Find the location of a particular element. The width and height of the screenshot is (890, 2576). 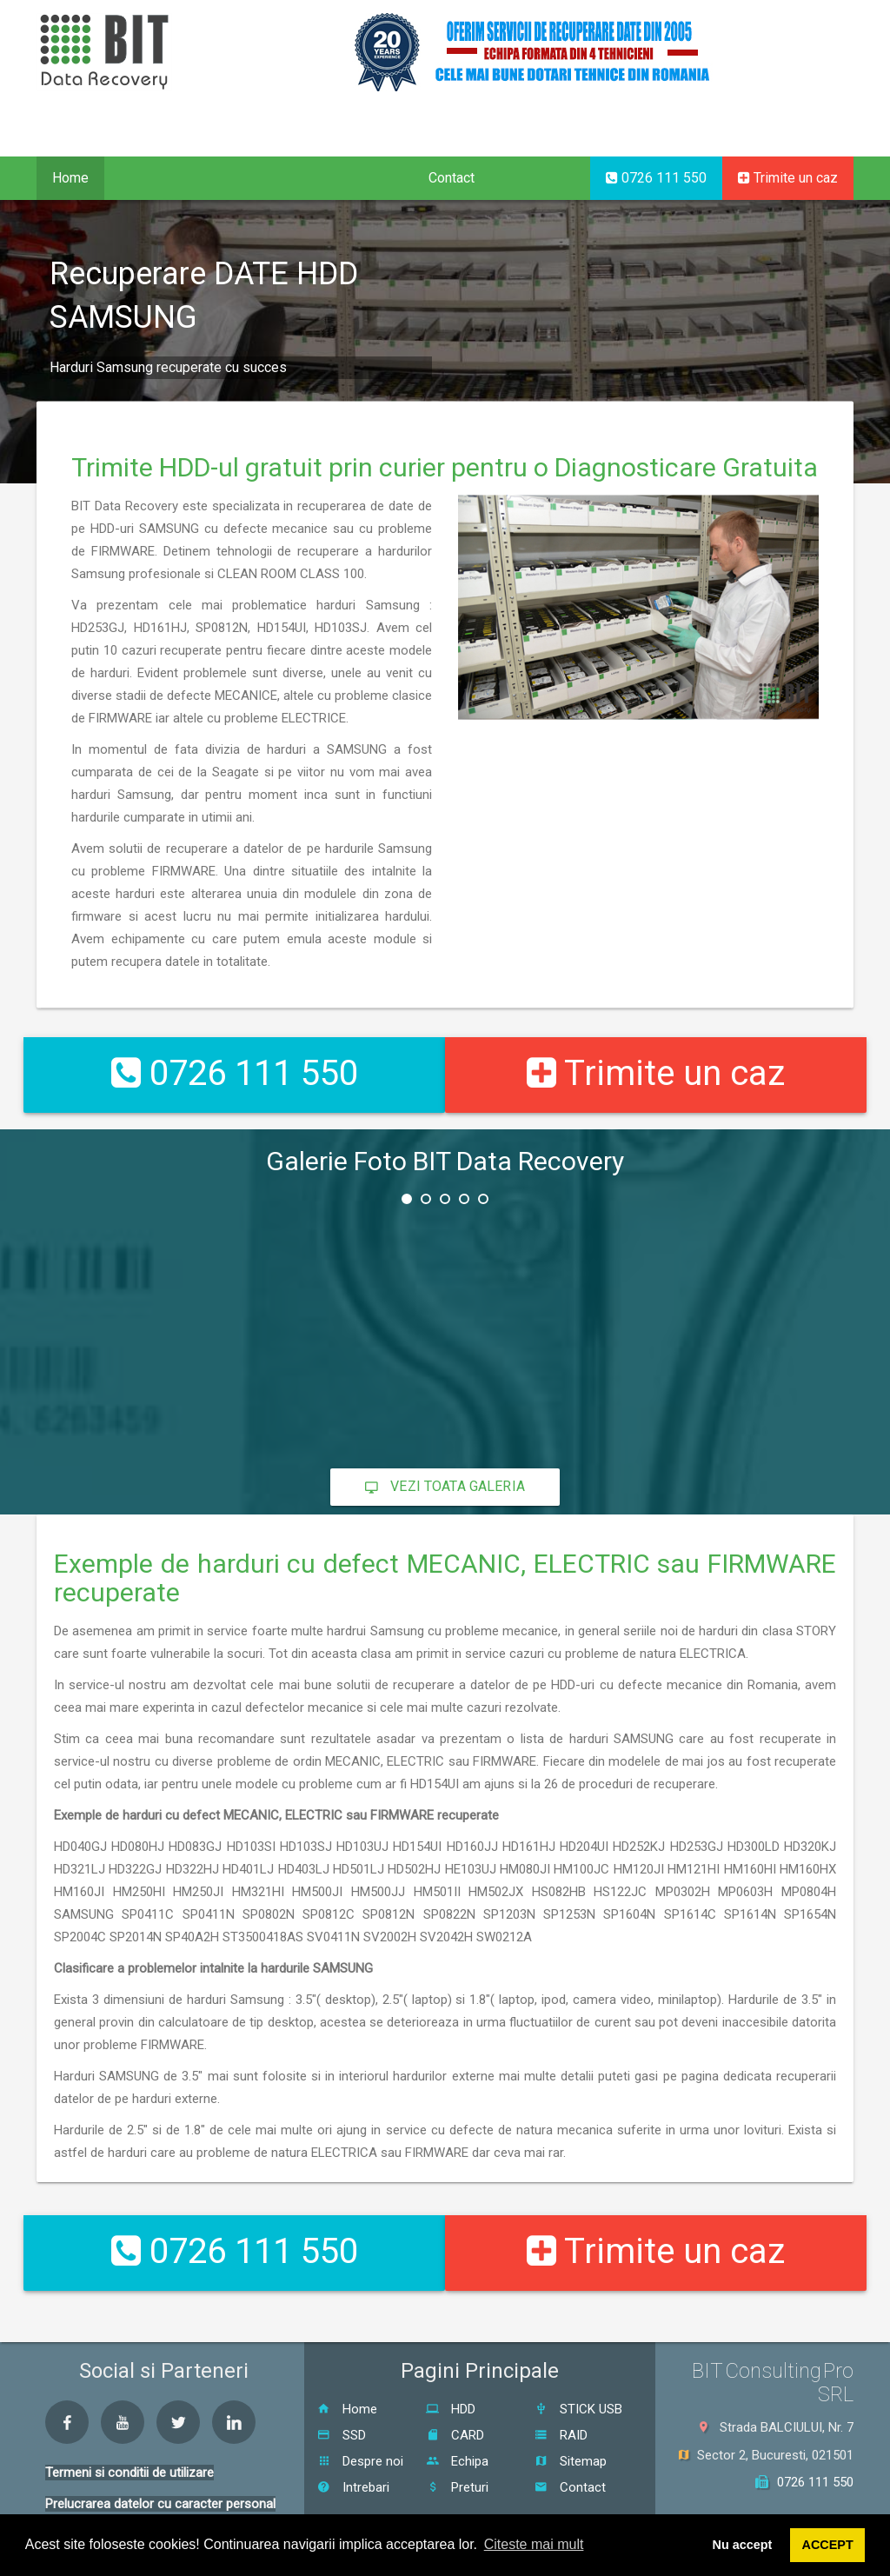

Proceduri [button] is located at coordinates (244, 178).